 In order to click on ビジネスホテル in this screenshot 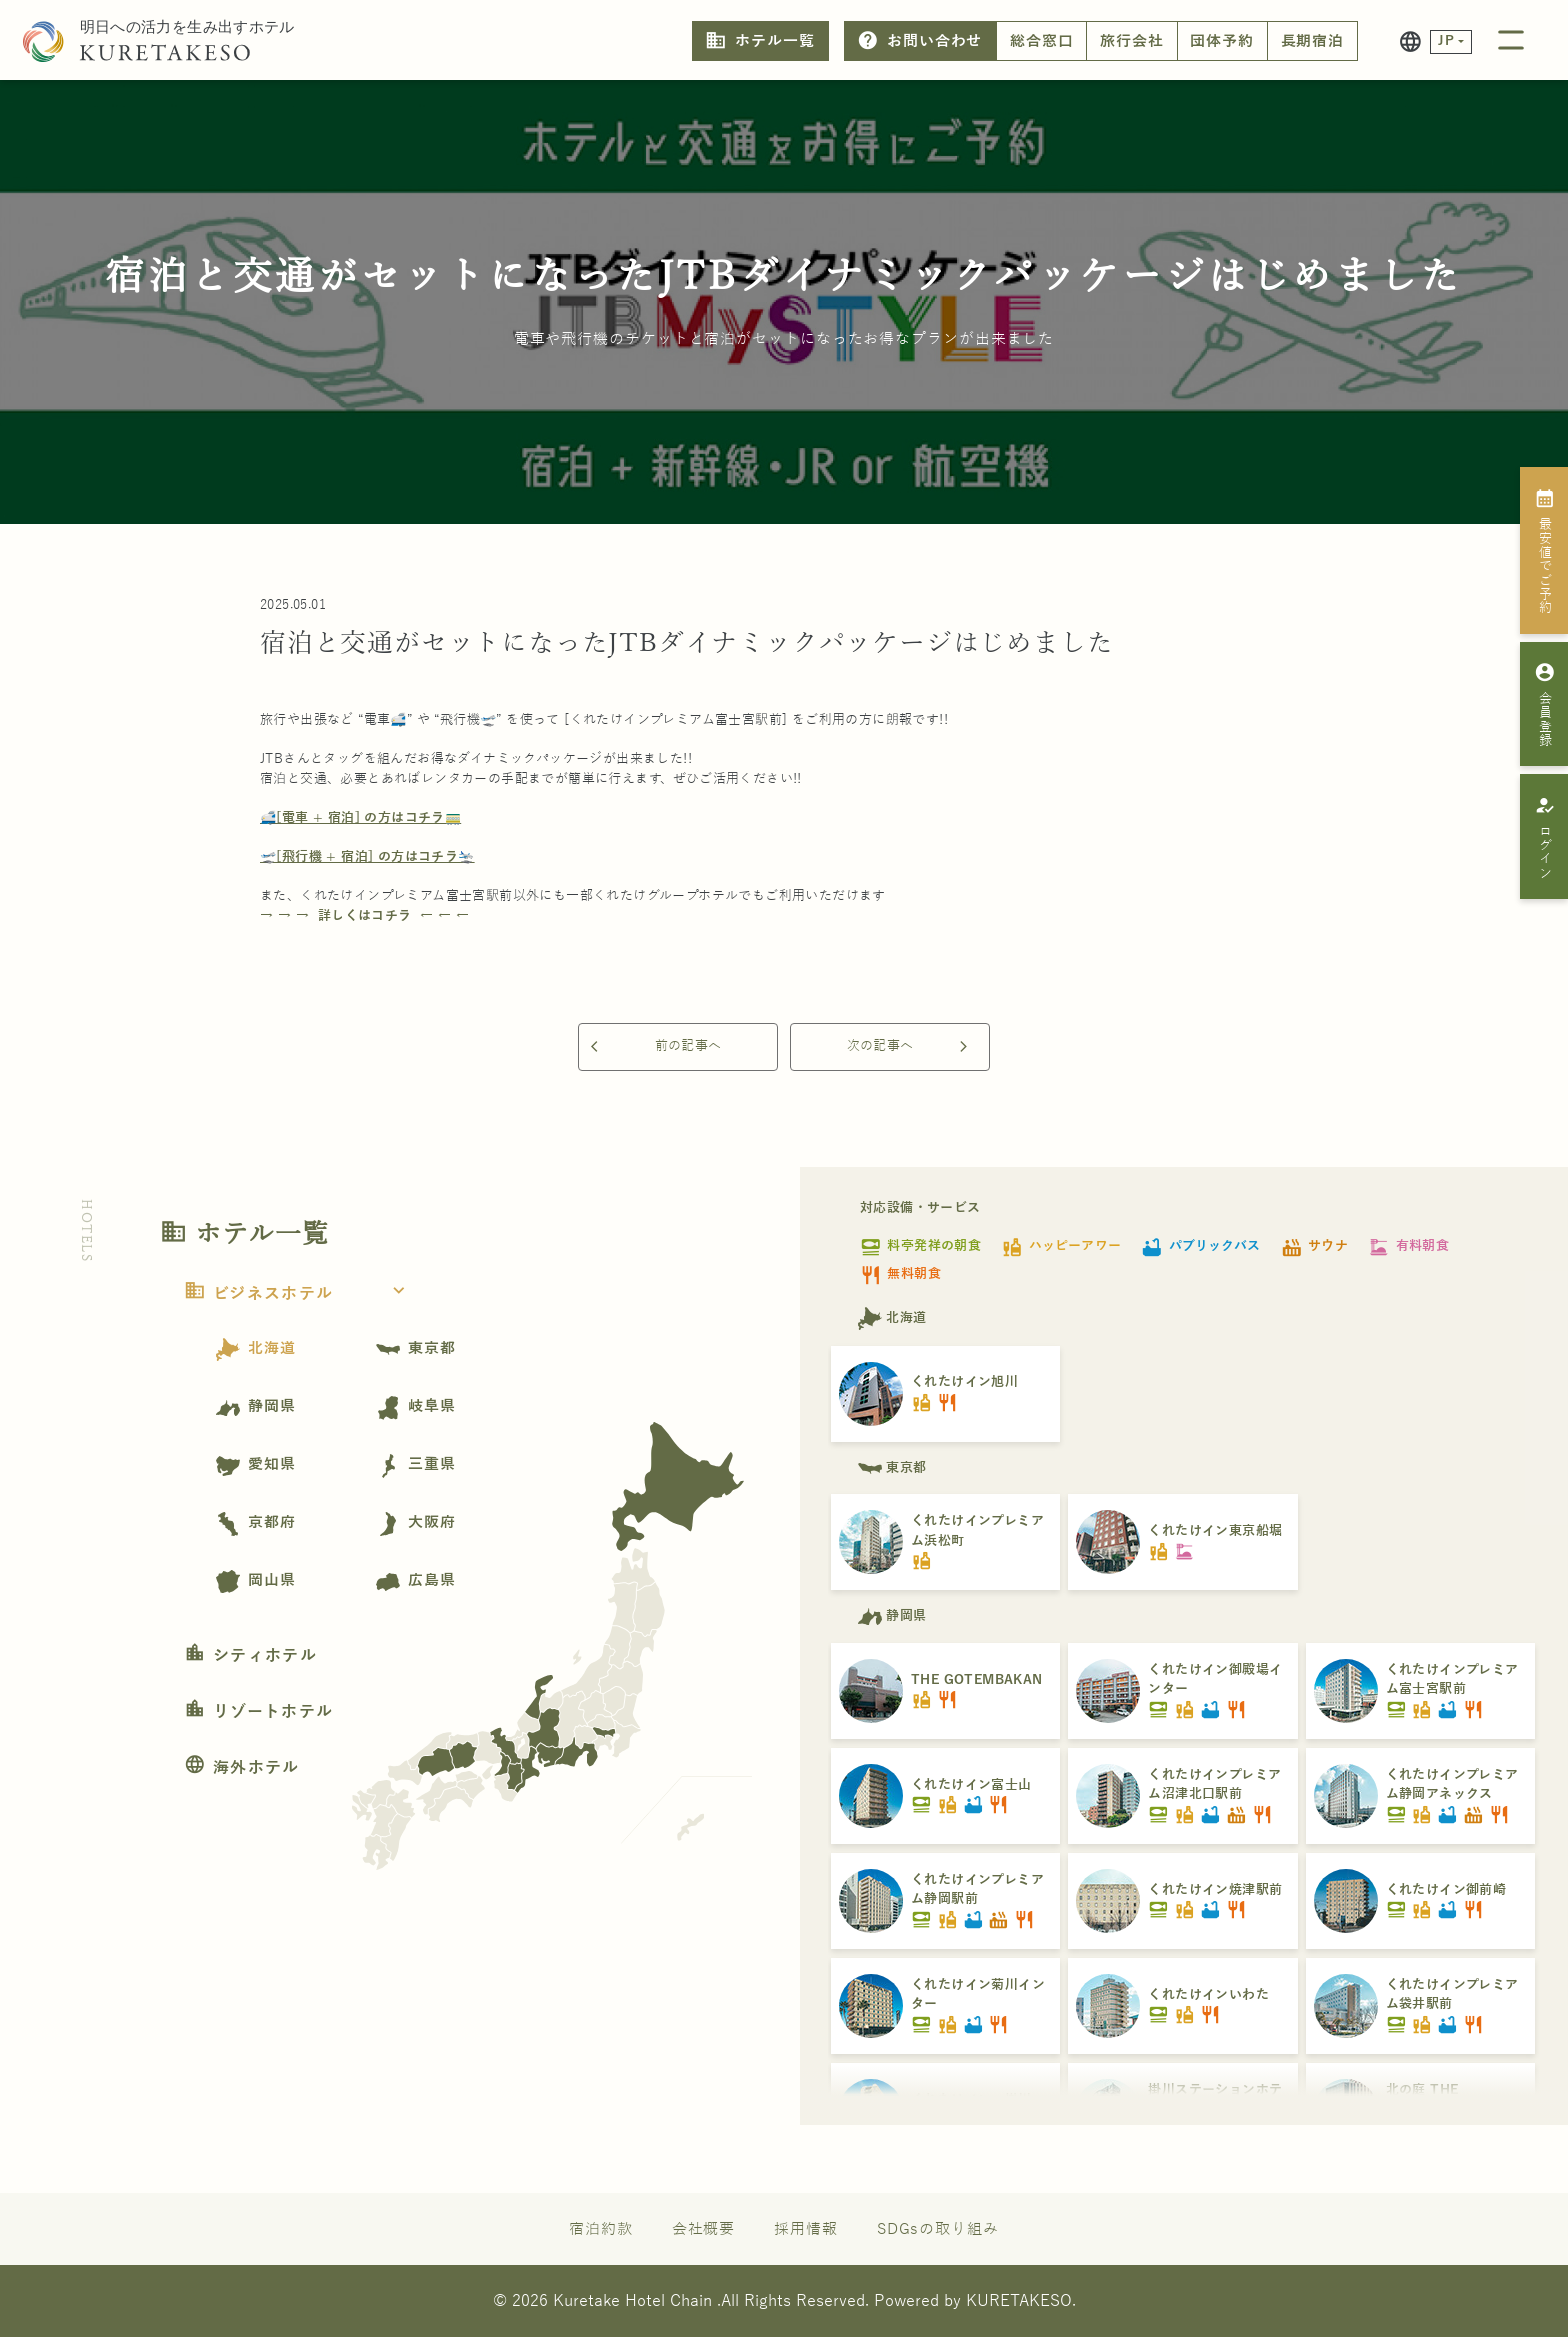, I will do `click(300, 1294)`.